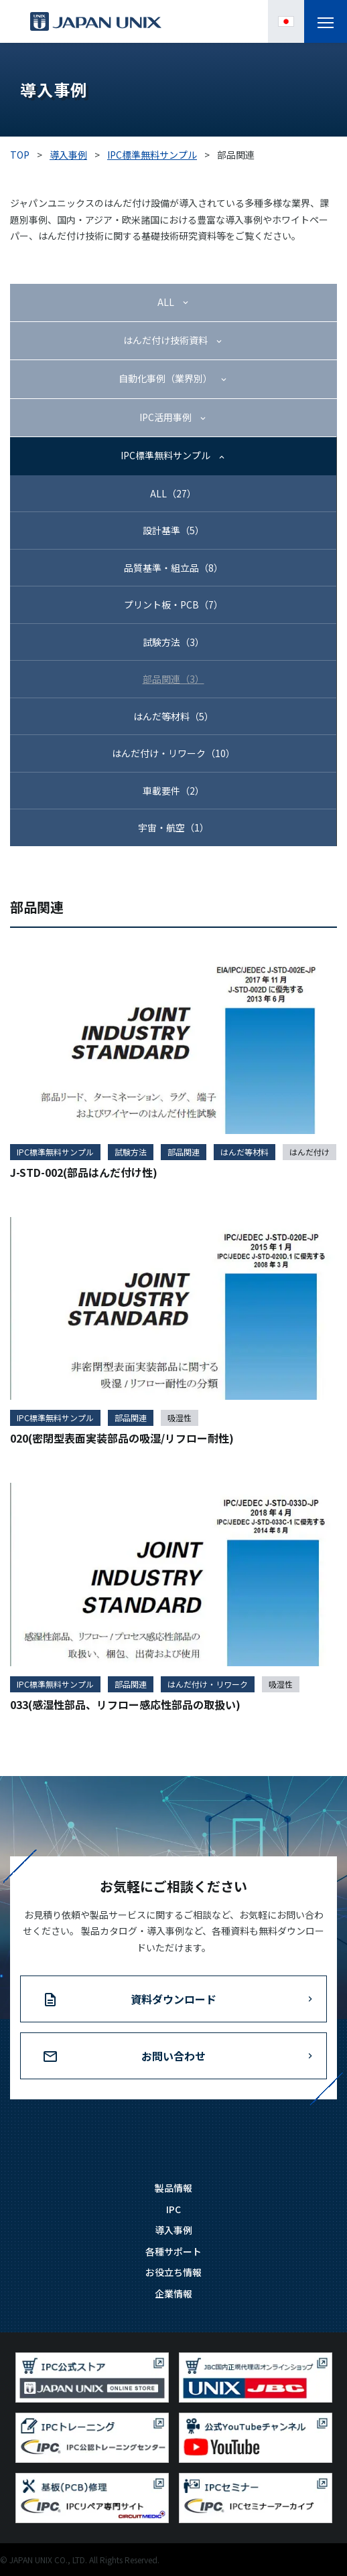 Image resolution: width=347 pixels, height=2576 pixels. I want to click on 企業情報, so click(173, 2293).